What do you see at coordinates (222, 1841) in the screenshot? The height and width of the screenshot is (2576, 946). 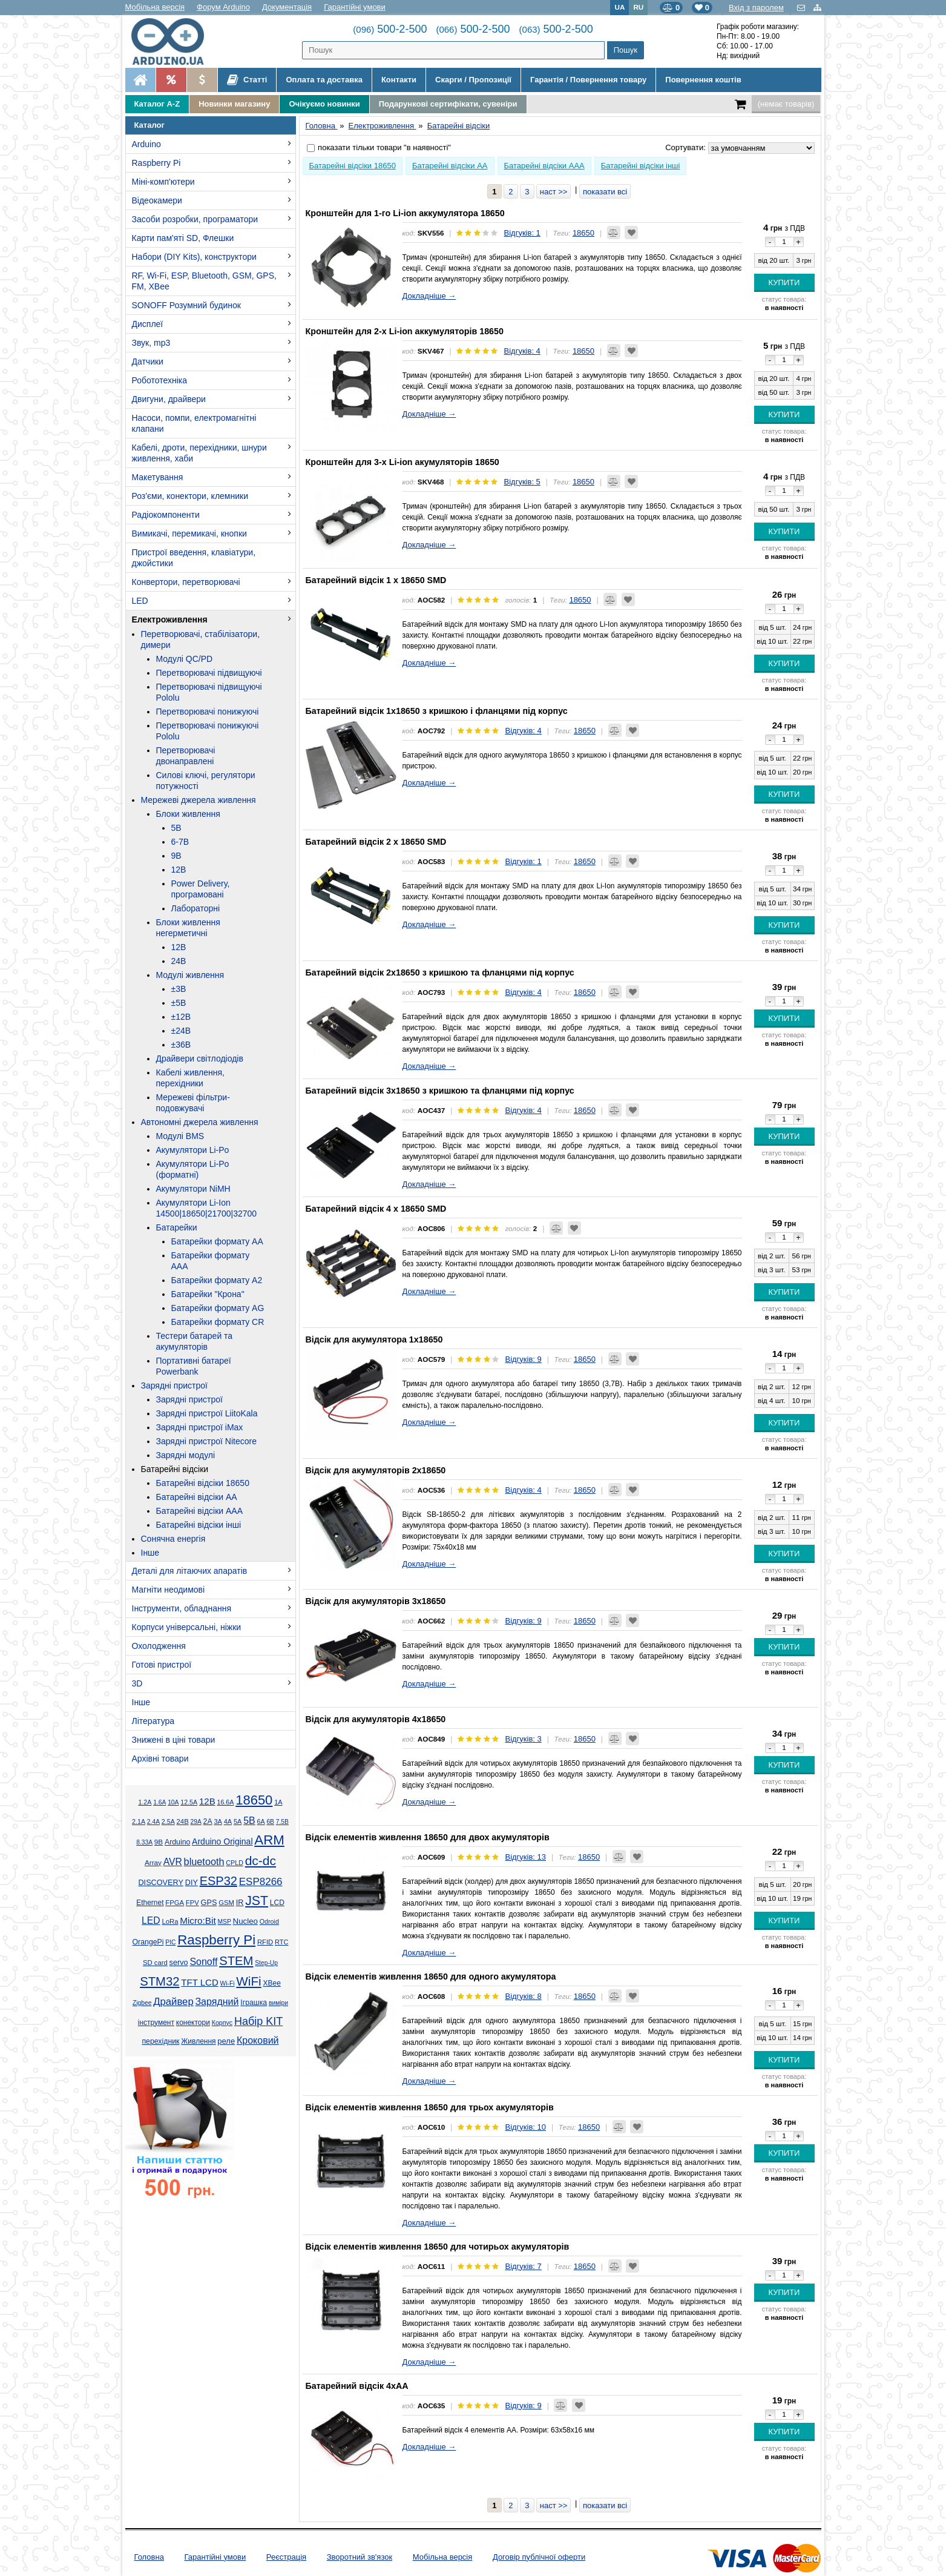 I see `Arduino Original` at bounding box center [222, 1841].